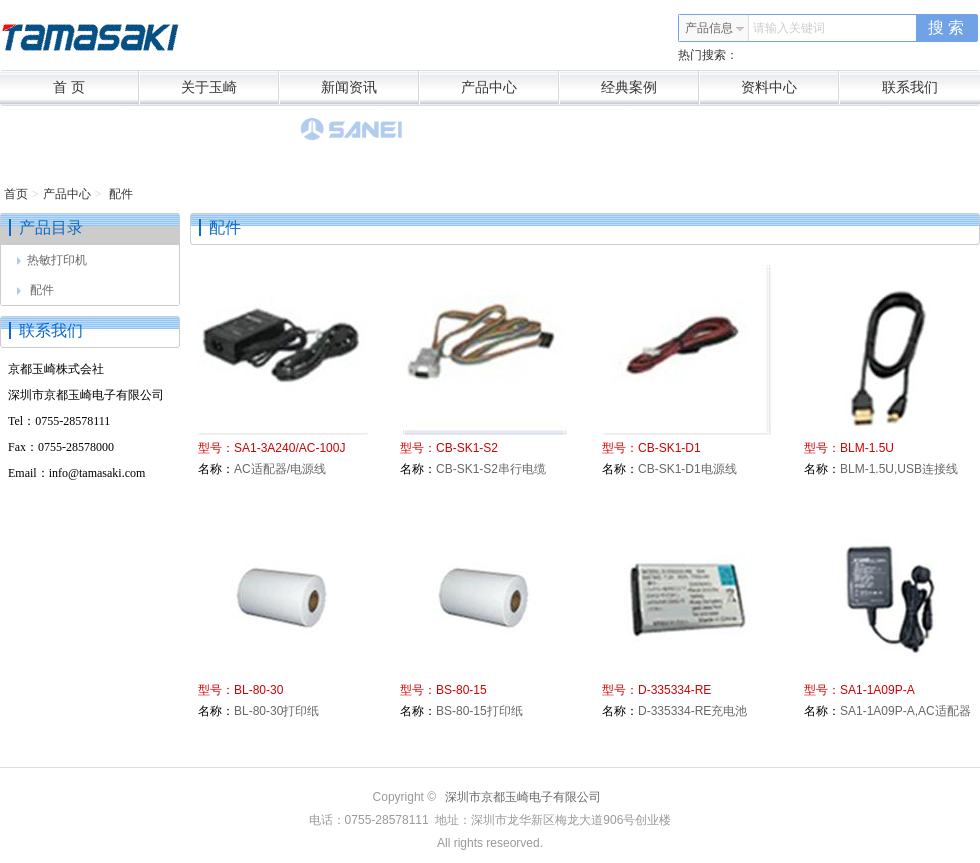  Describe the element at coordinates (669, 448) in the screenshot. I see `CB-SK1-D1` at that location.